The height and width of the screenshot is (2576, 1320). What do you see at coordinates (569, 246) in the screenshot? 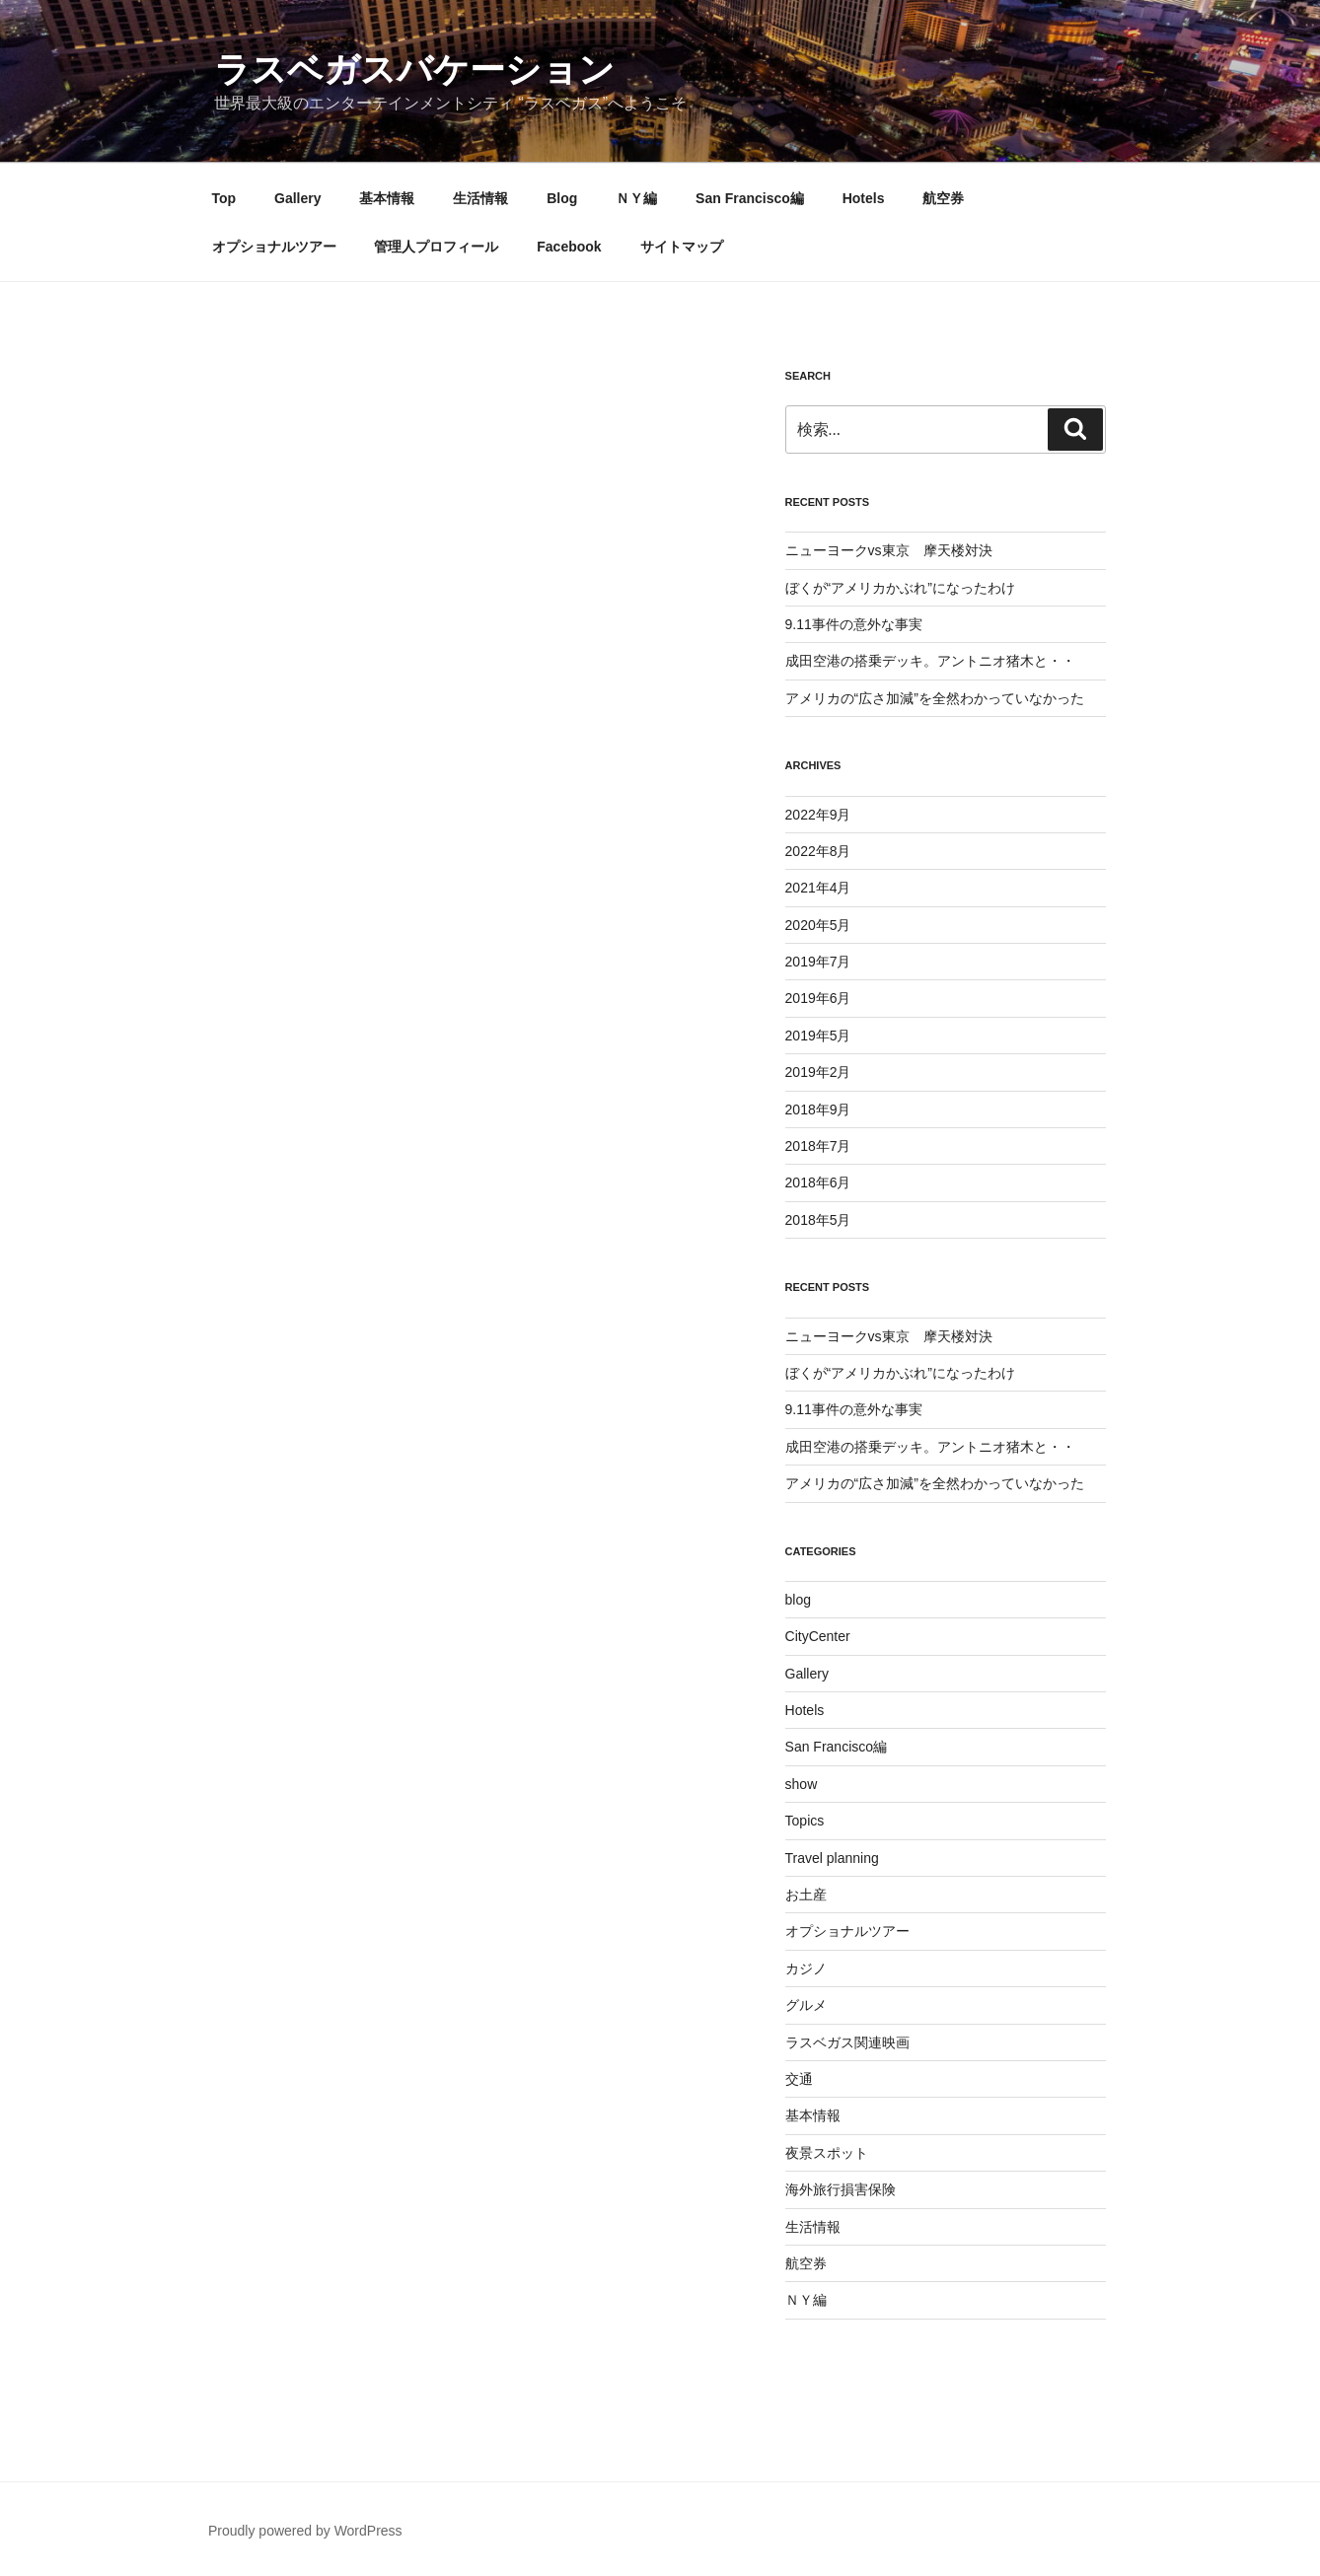
I see `Facebook` at bounding box center [569, 246].